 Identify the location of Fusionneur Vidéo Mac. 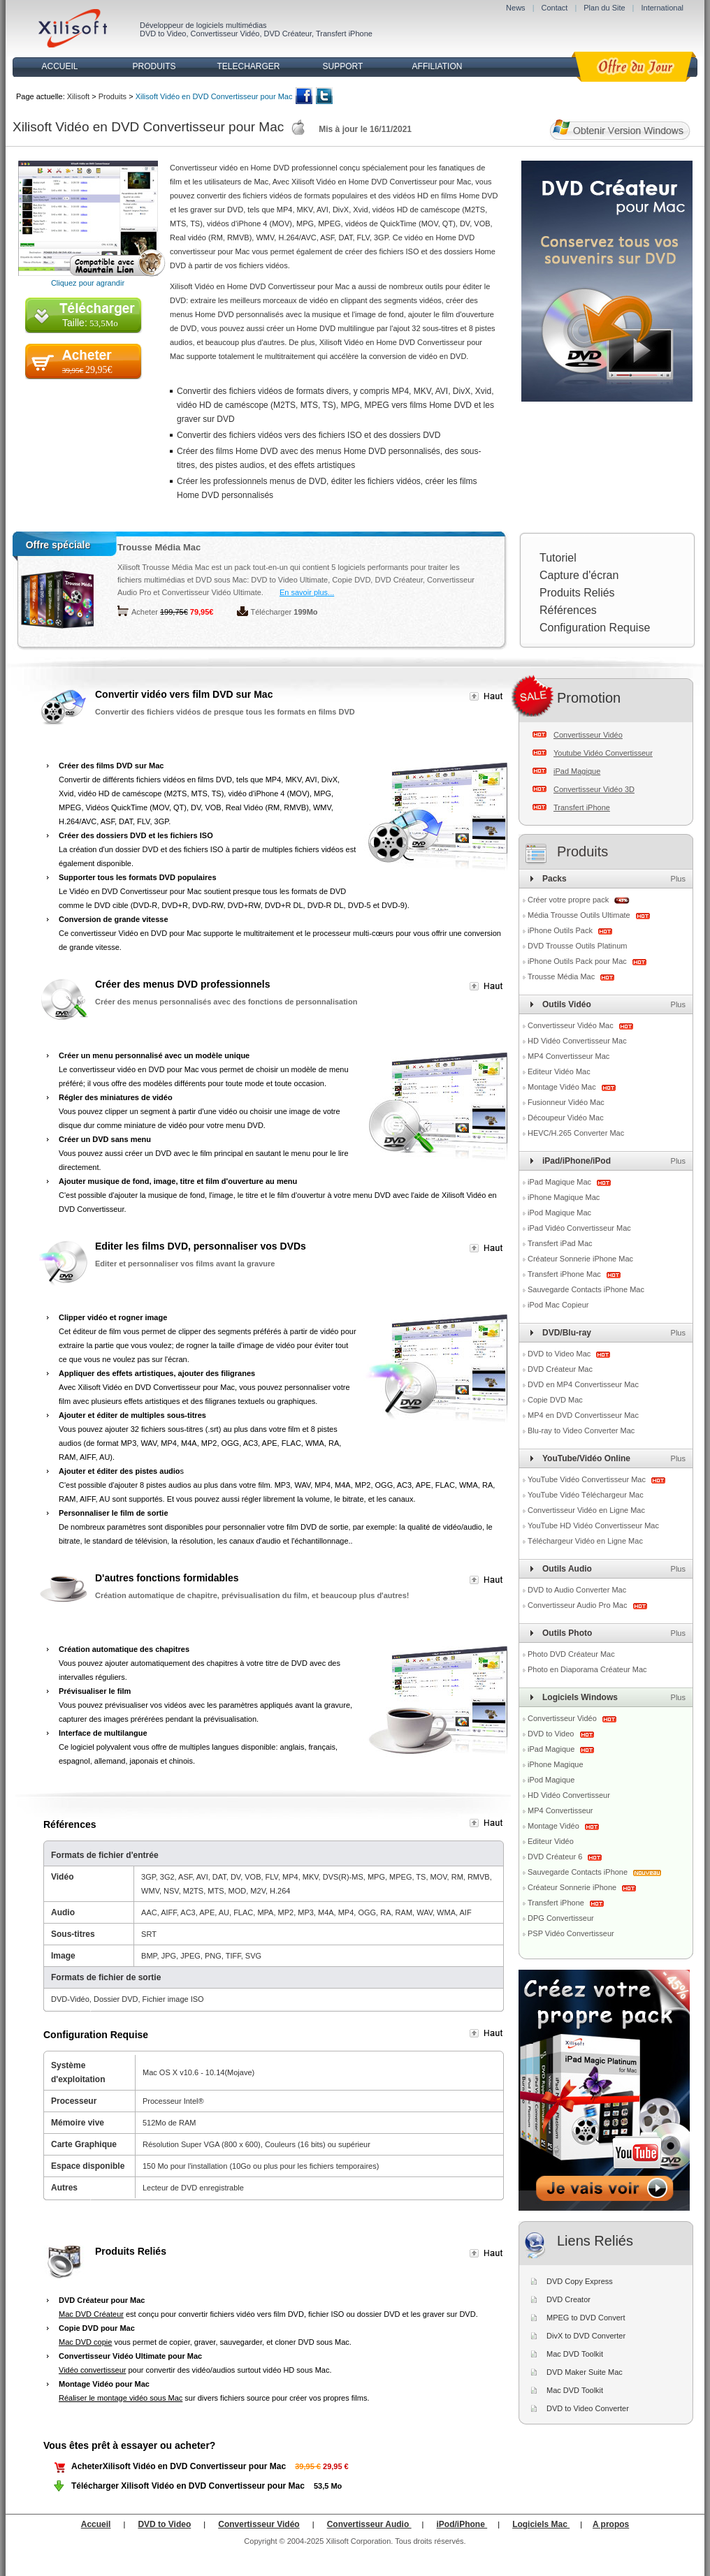
(566, 1102).